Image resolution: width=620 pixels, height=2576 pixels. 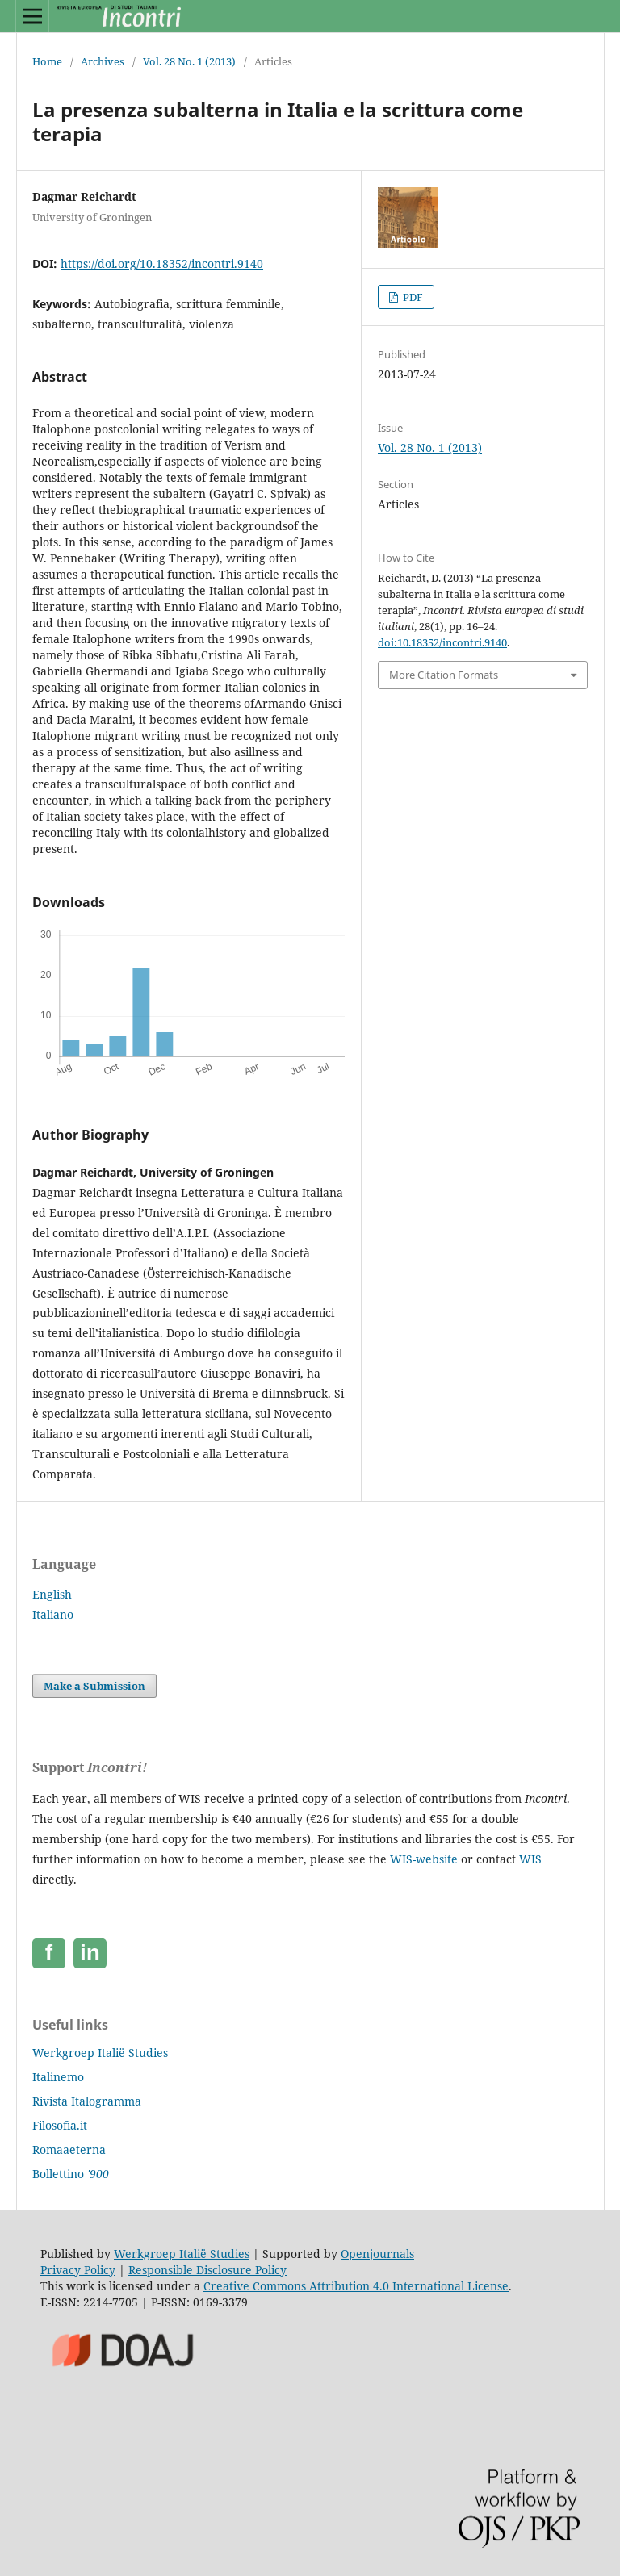 I want to click on Make a Submission, so click(x=94, y=1686).